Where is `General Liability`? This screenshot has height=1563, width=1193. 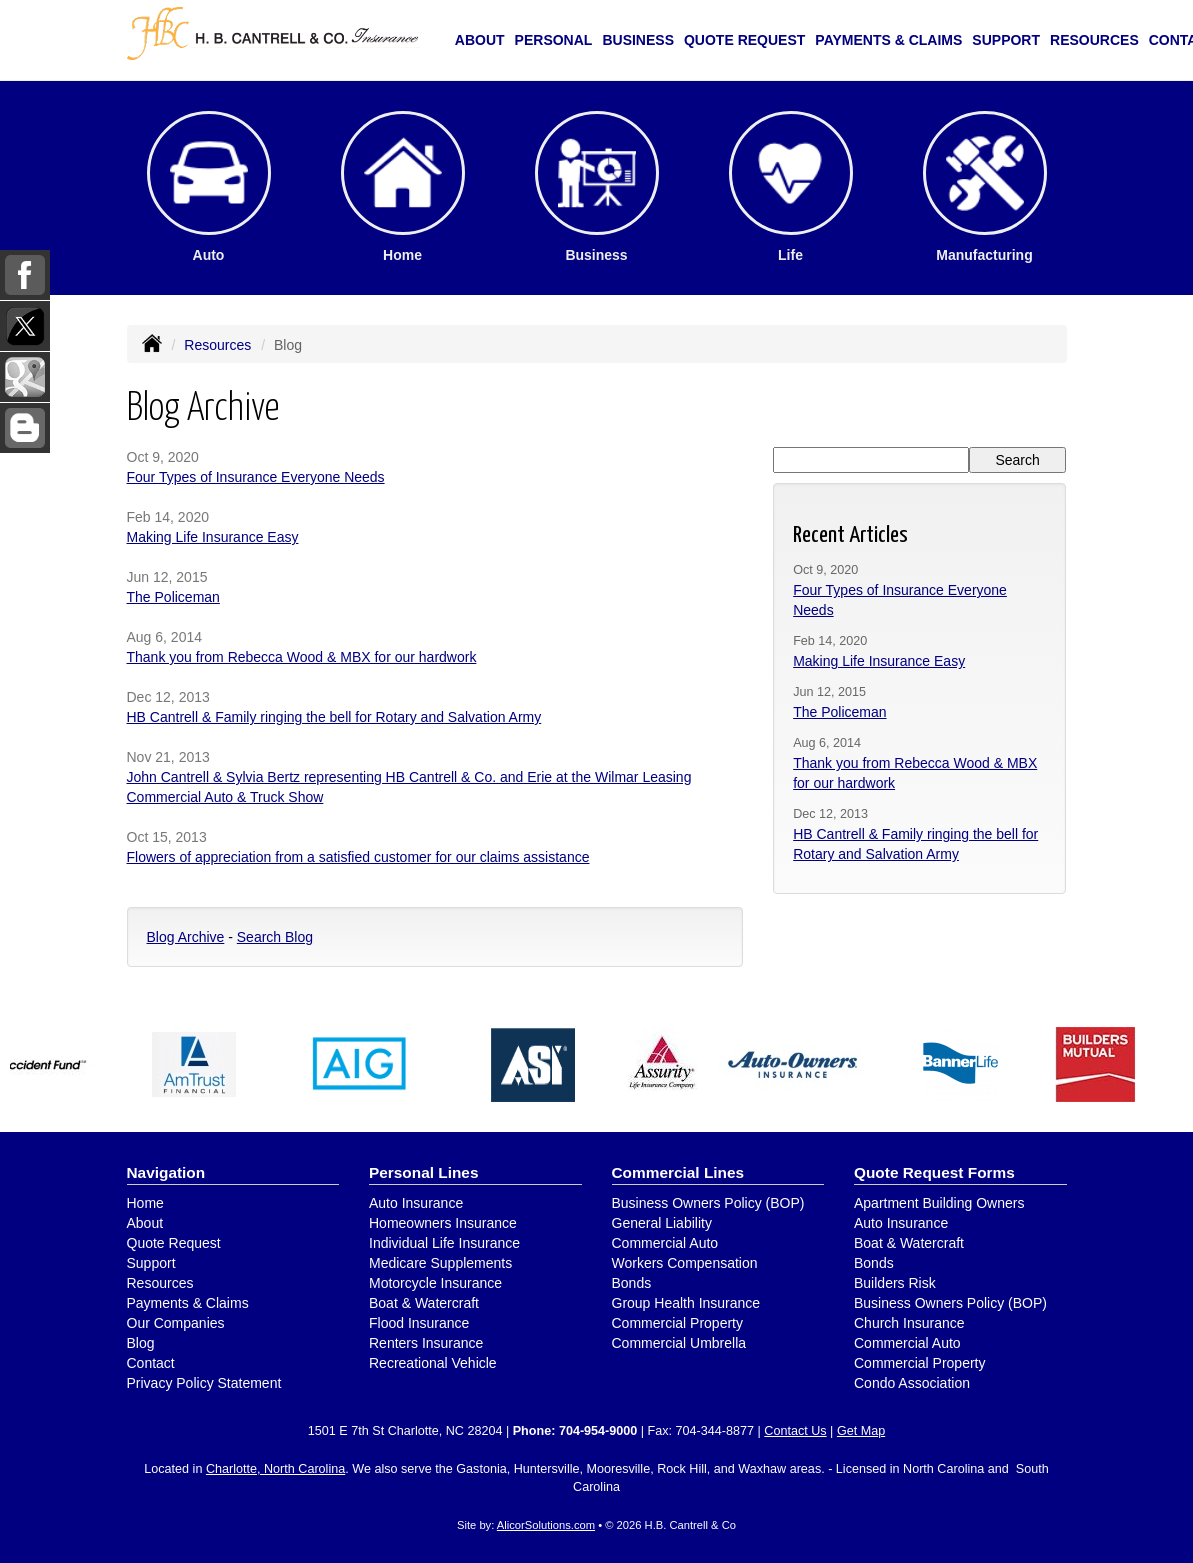
General Liability is located at coordinates (662, 1223).